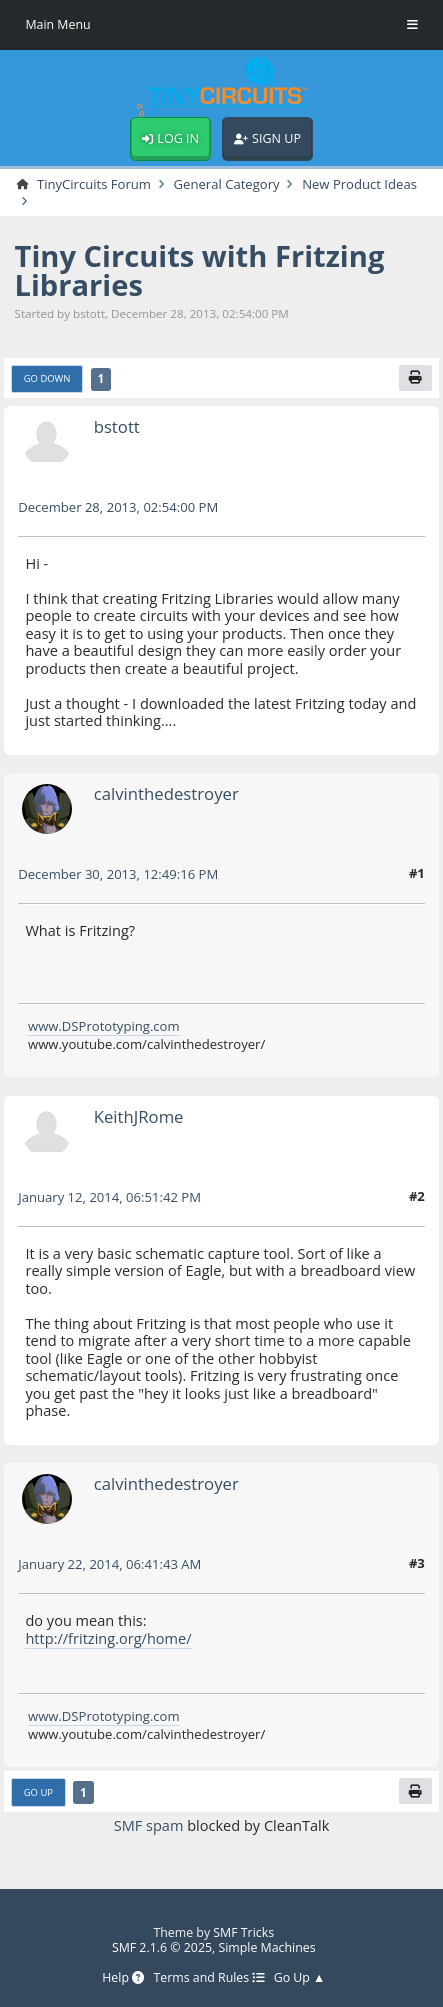 The image size is (443, 2007). What do you see at coordinates (208, 1978) in the screenshot?
I see `Terms and Rules` at bounding box center [208, 1978].